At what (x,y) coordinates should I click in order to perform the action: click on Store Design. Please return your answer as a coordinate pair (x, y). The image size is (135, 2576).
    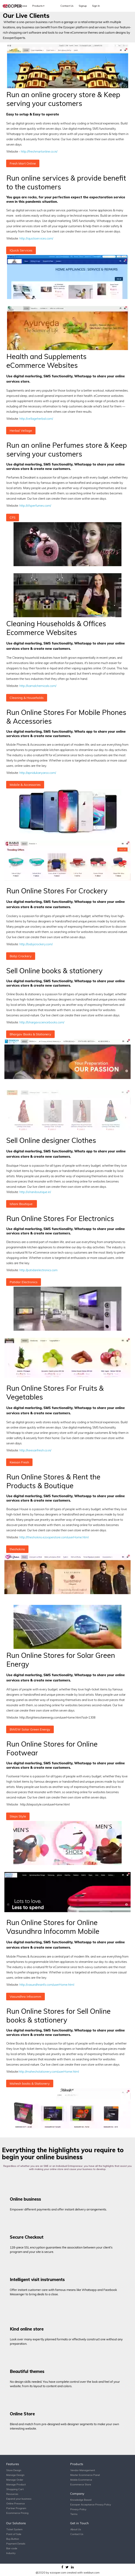
    Looking at the image, I should click on (13, 2470).